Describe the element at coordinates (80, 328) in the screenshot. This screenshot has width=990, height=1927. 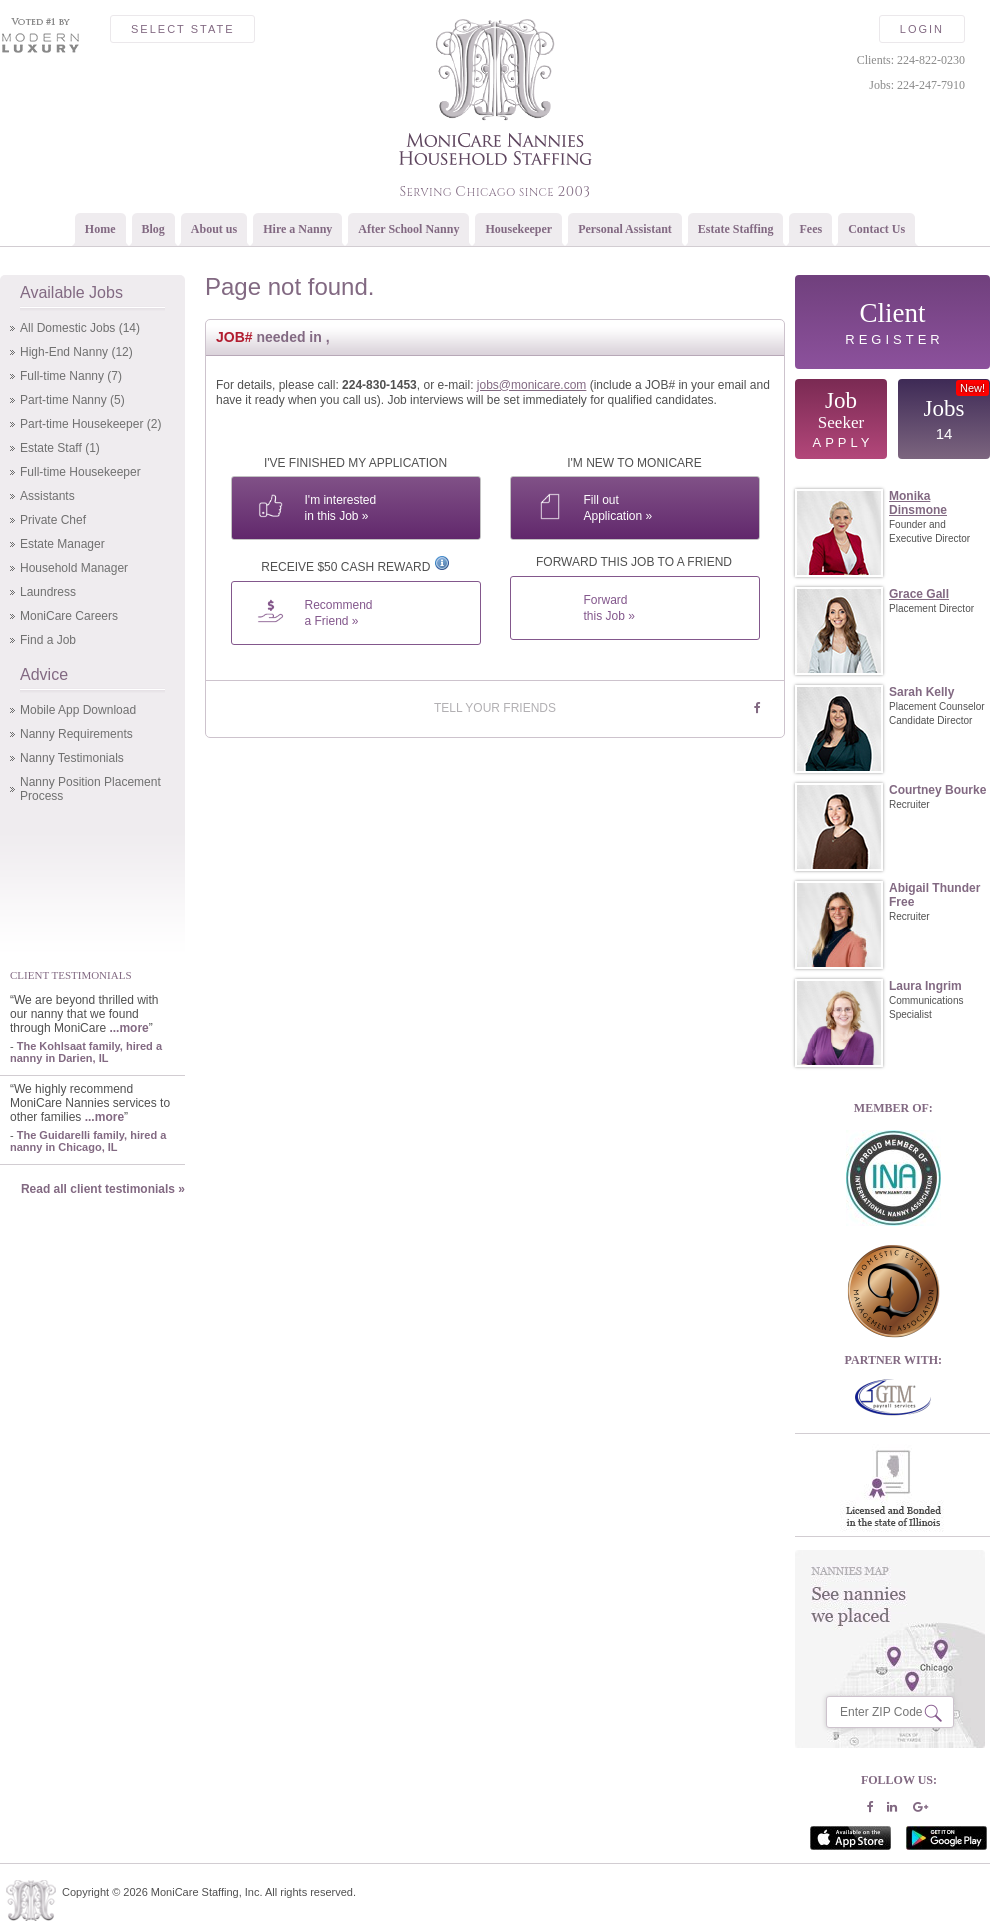
I see `All Domestic Jobs (14)` at that location.